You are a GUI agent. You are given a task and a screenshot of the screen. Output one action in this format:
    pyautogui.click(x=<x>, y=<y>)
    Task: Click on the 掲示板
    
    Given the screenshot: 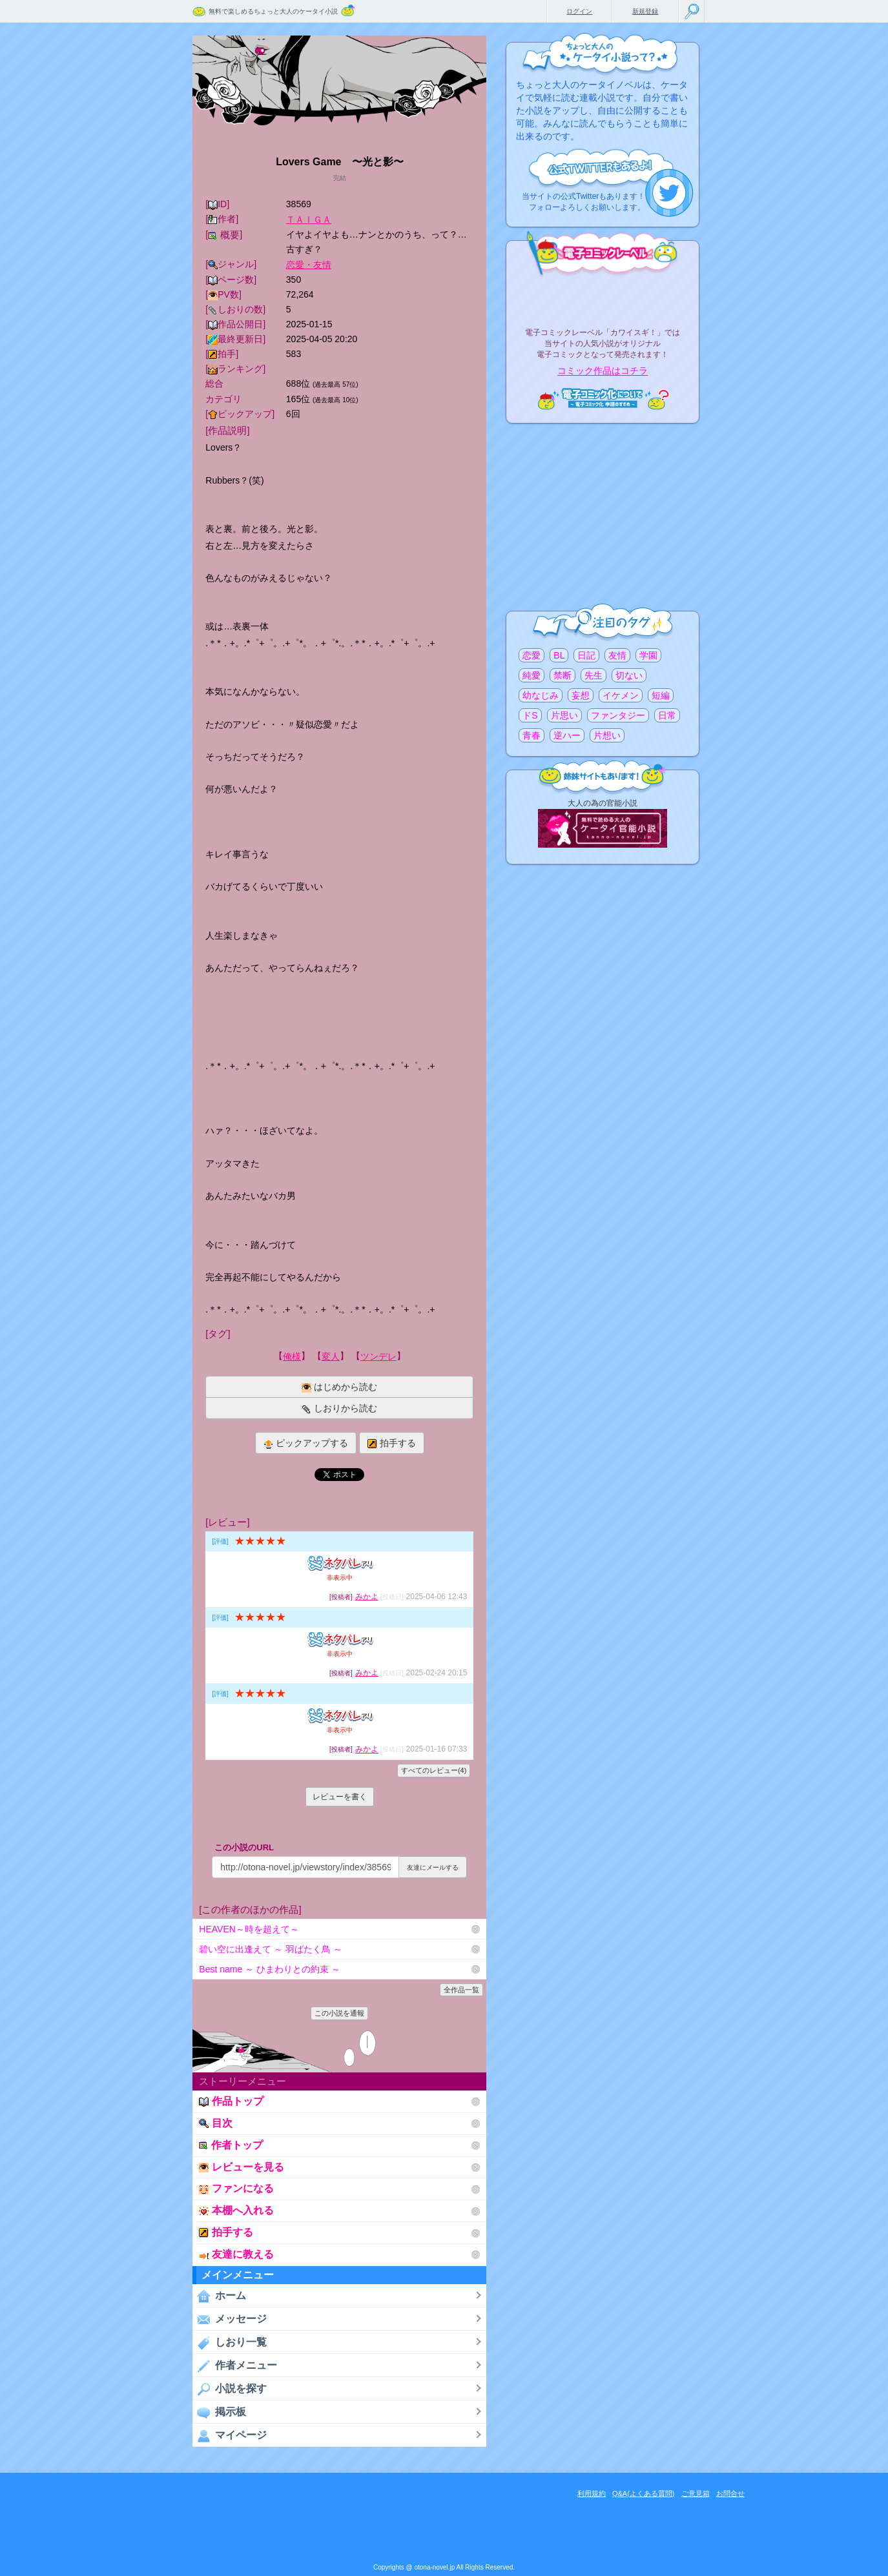 What is the action you would take?
    pyautogui.click(x=219, y=2412)
    